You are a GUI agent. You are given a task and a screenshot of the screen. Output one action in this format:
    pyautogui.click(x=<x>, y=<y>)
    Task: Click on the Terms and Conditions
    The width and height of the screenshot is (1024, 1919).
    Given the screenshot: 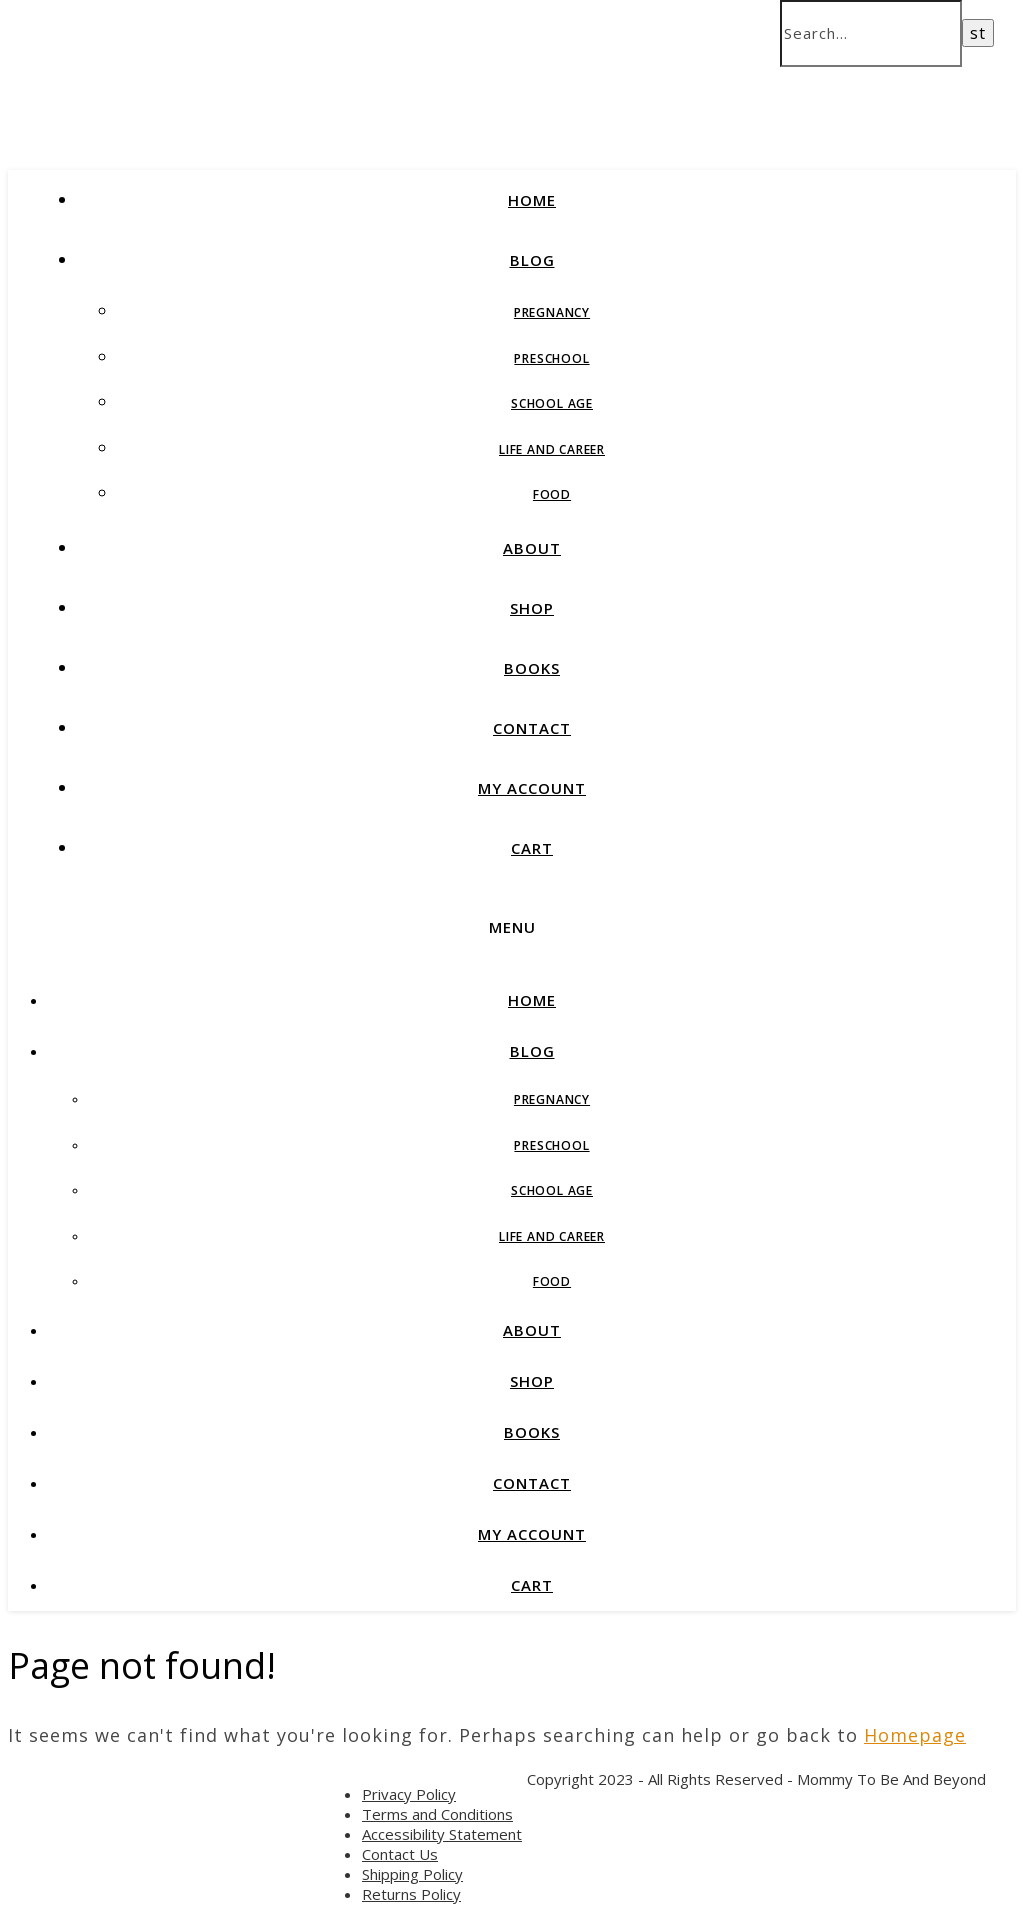 What is the action you would take?
    pyautogui.click(x=437, y=1814)
    